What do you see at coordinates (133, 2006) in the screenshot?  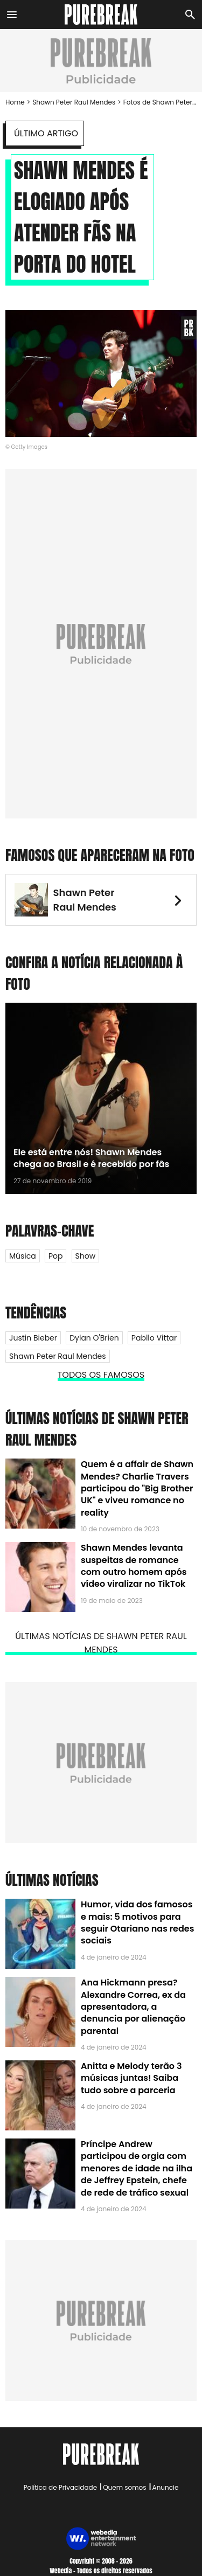 I see `Ana Hickmann presa? Alexandre Correa, ex da apresentadora, a denuncia por alienação parental` at bounding box center [133, 2006].